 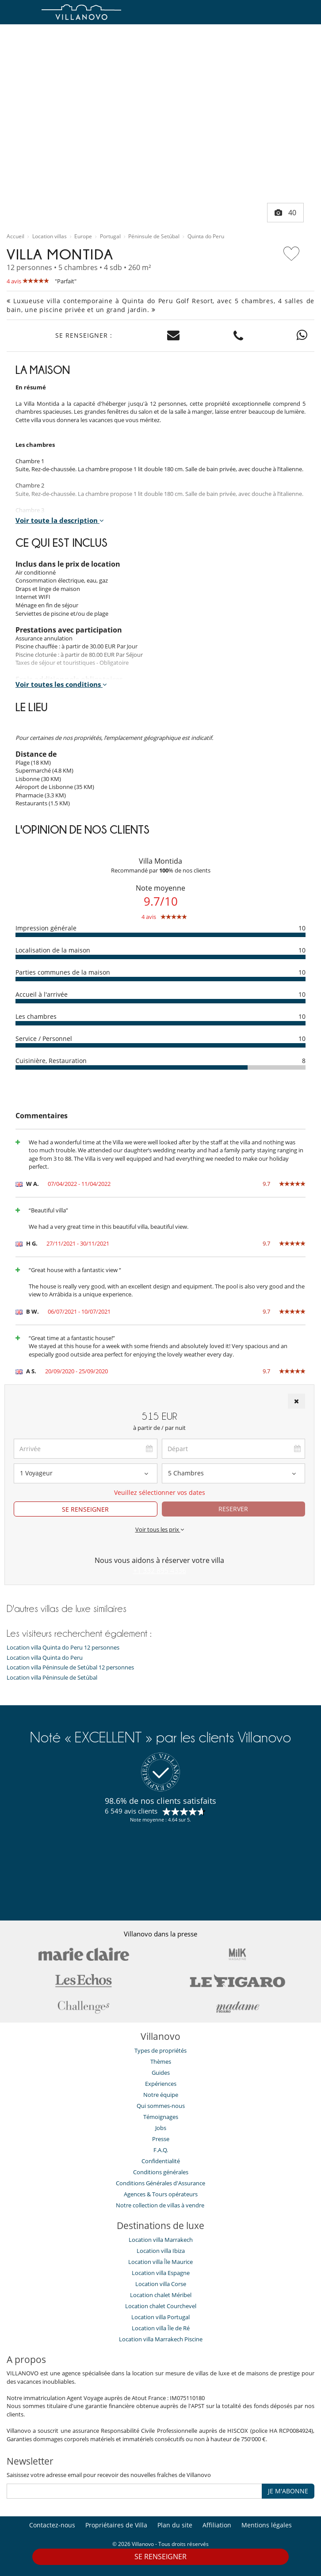 I want to click on Location villa Quinta do Peru 12 personnes, so click(x=63, y=1647).